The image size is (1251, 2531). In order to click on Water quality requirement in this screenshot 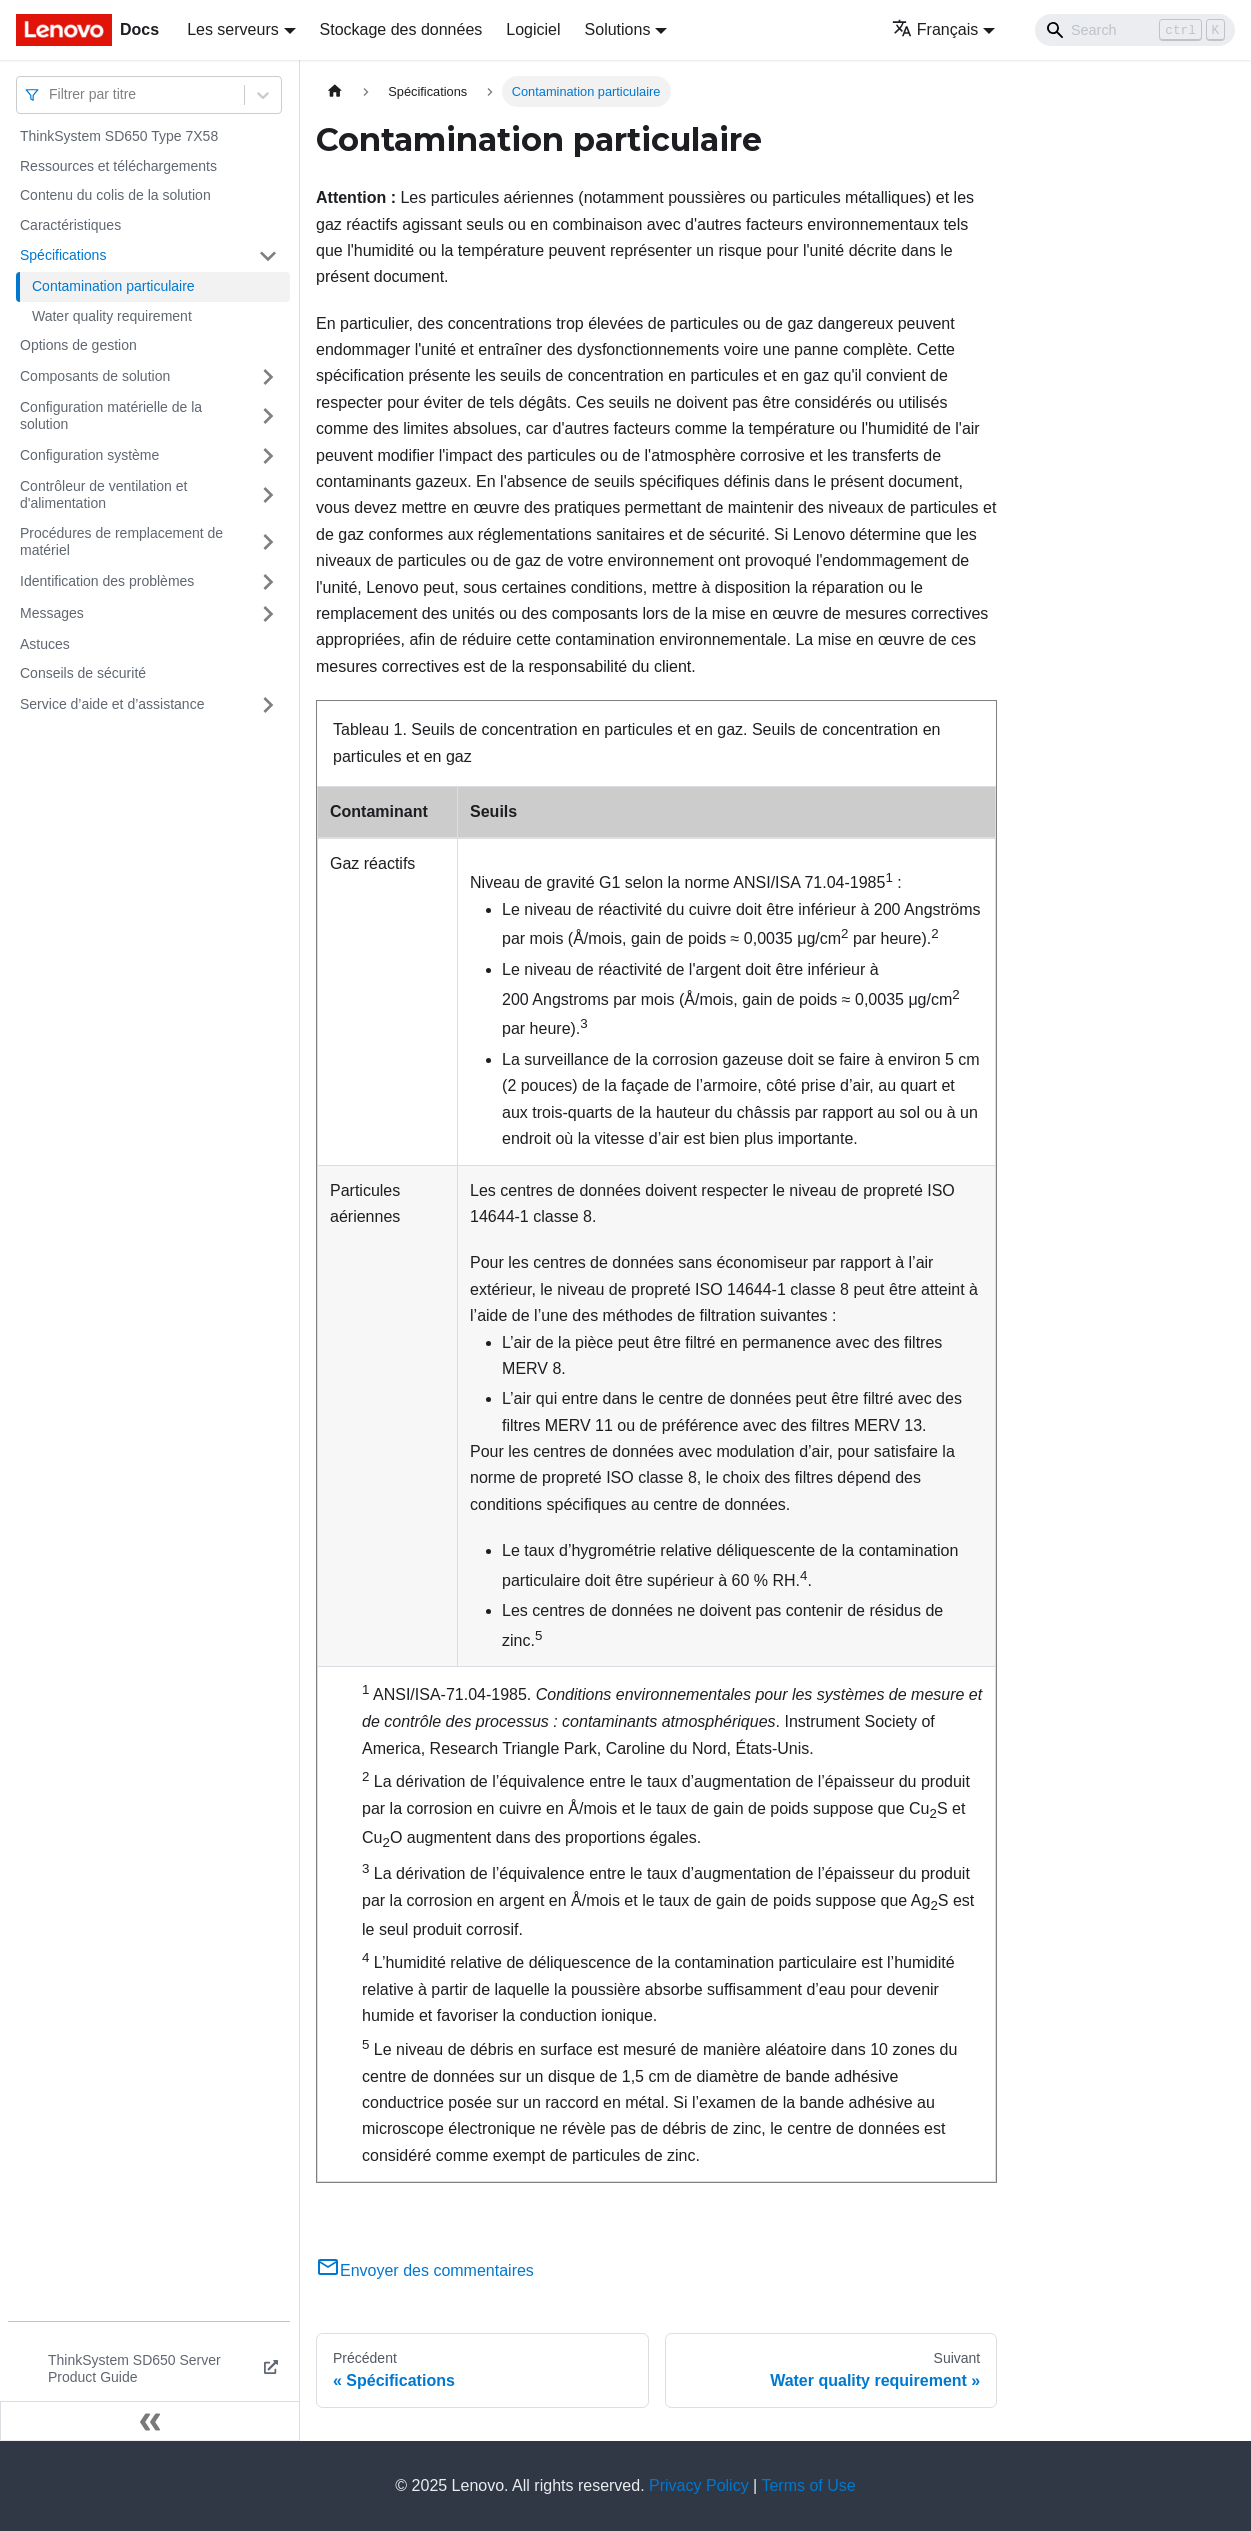, I will do `click(112, 316)`.